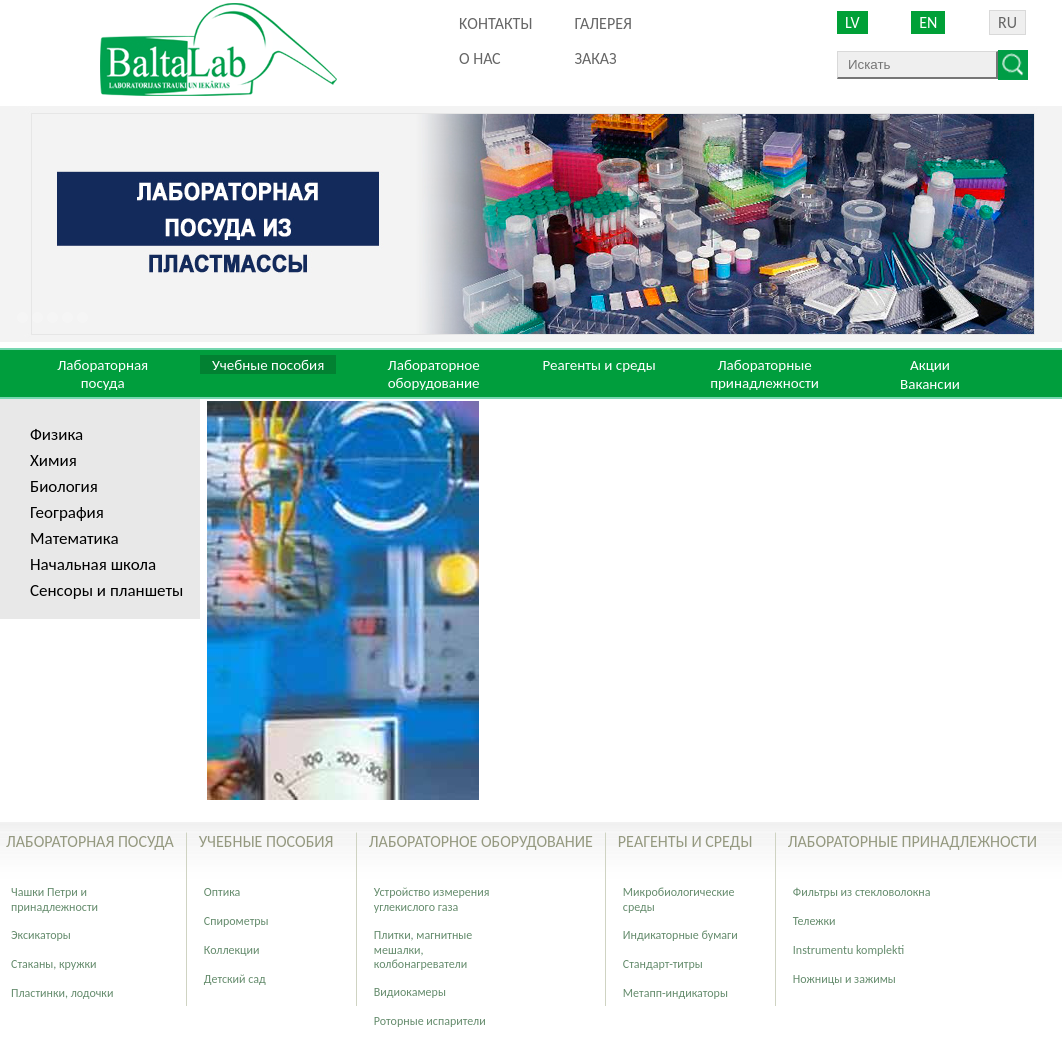  Describe the element at coordinates (675, 993) in the screenshot. I see `Метапп-индикаторы` at that location.